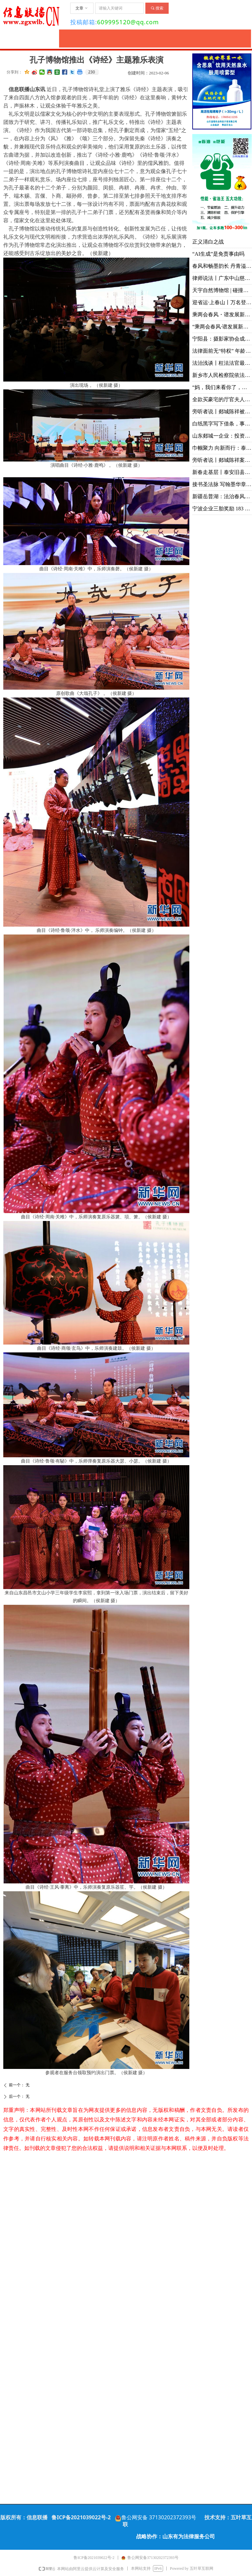 This screenshot has height=2576, width=252. What do you see at coordinates (222, 472) in the screenshot?
I see `新春走基层丨泰安旧县"爬桥节"：万人踏桥祈福迎新春` at bounding box center [222, 472].